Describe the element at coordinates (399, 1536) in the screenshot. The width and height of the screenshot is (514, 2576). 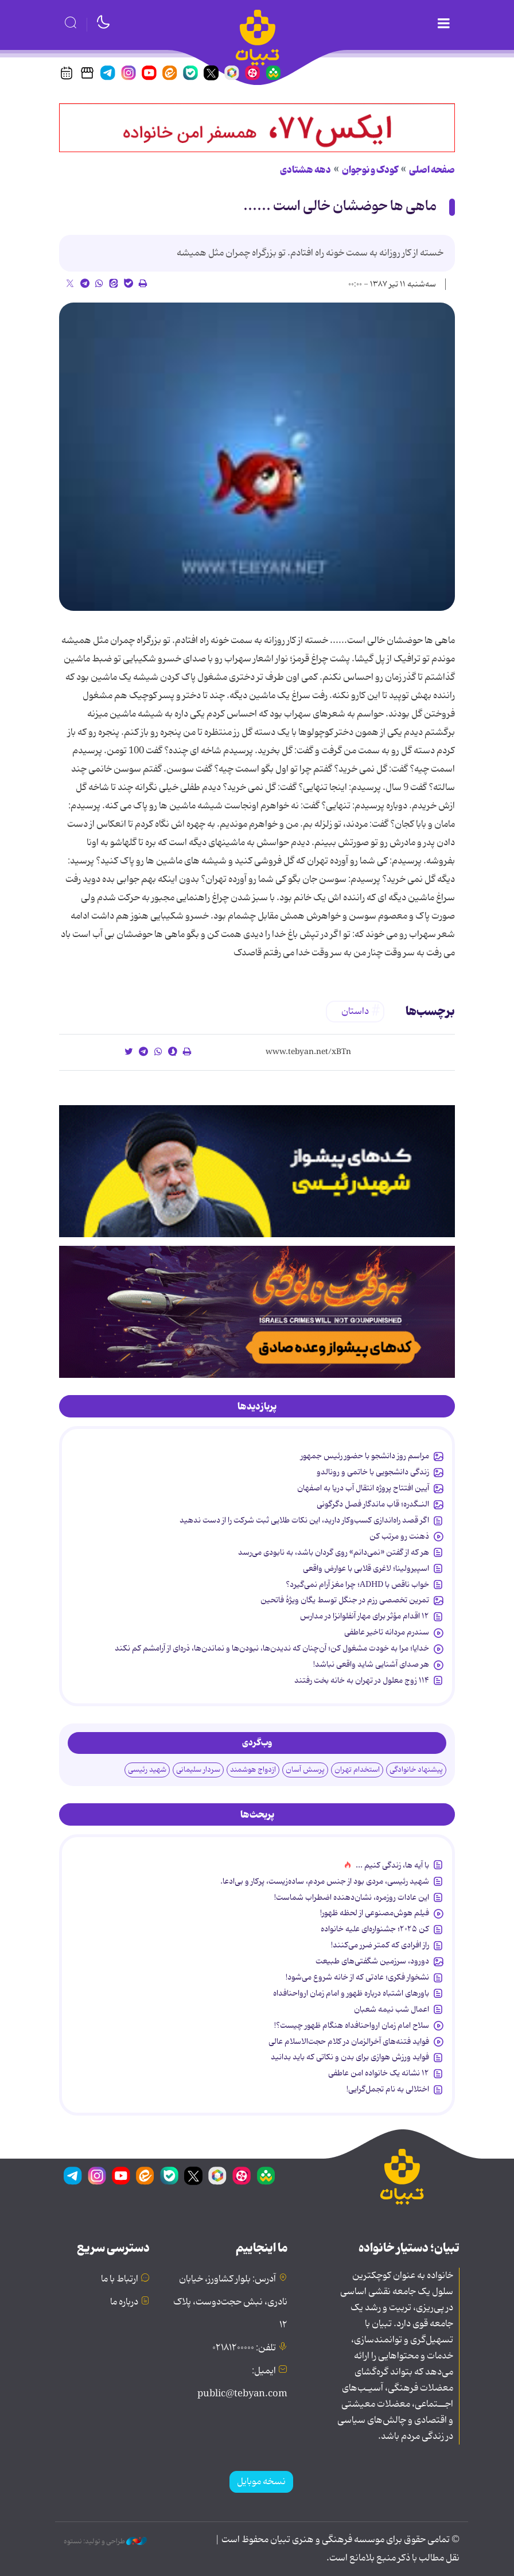
I see `ذهنت رو مرتب کن` at that location.